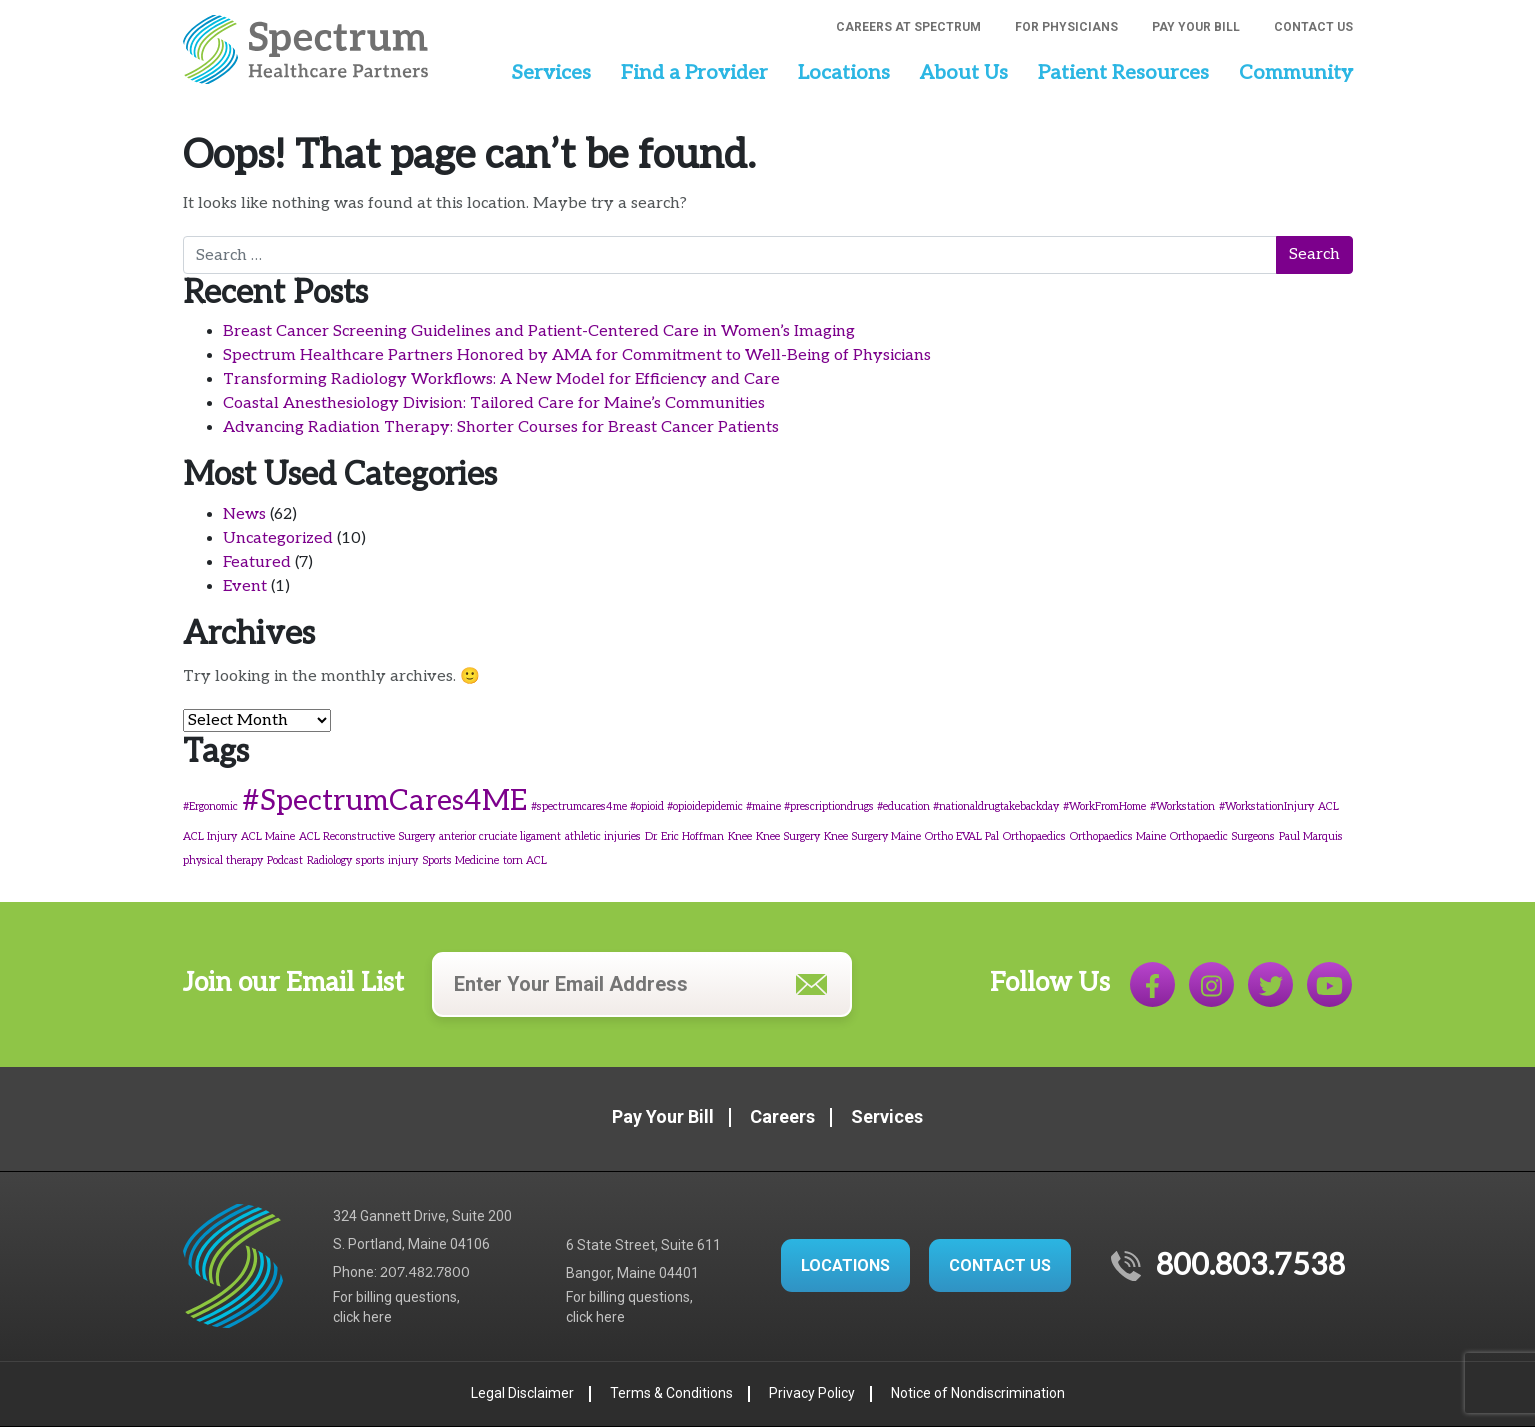  I want to click on Knee [Knee (1 item)], so click(740, 836).